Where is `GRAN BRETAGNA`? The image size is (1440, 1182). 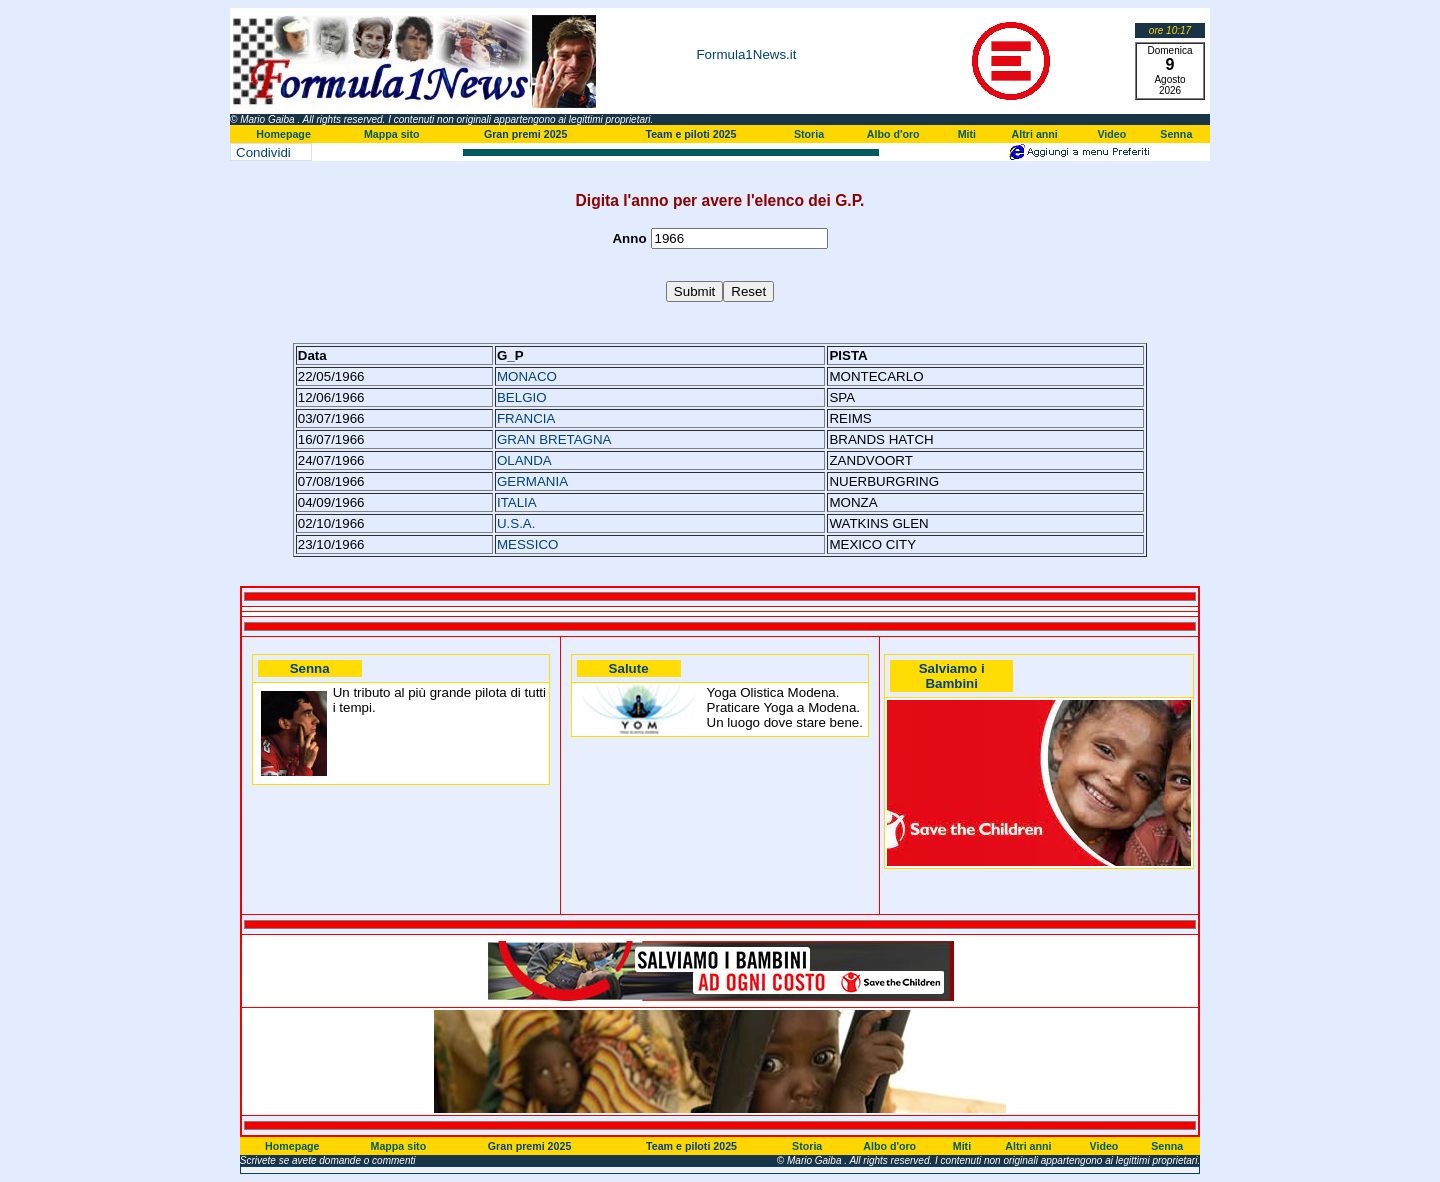 GRAN BRETAGNA is located at coordinates (554, 439).